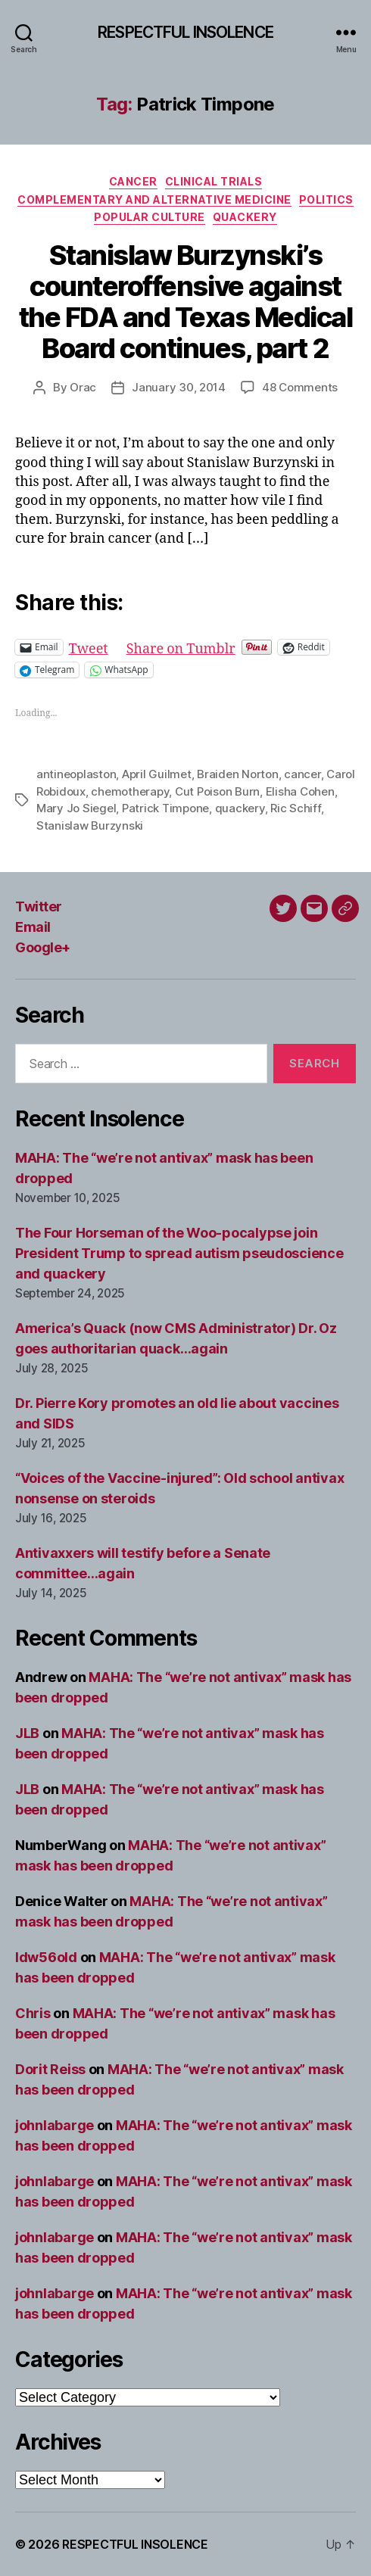 The width and height of the screenshot is (371, 2576). Describe the element at coordinates (300, 791) in the screenshot. I see `Elisha Cohen` at that location.